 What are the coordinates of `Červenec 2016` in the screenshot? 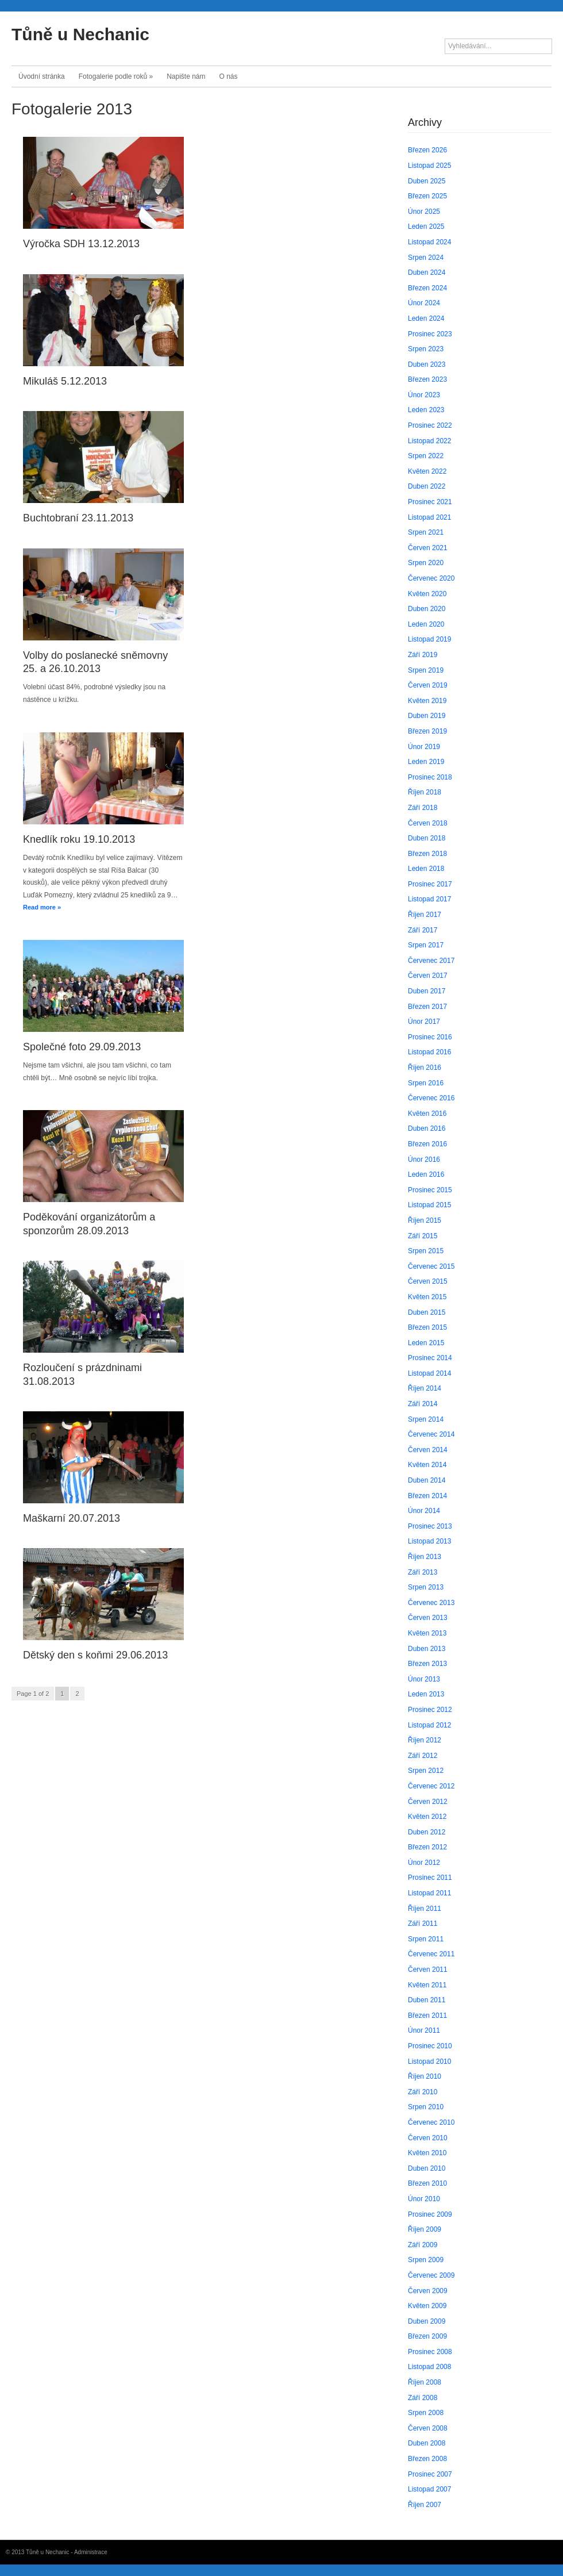 It's located at (431, 1098).